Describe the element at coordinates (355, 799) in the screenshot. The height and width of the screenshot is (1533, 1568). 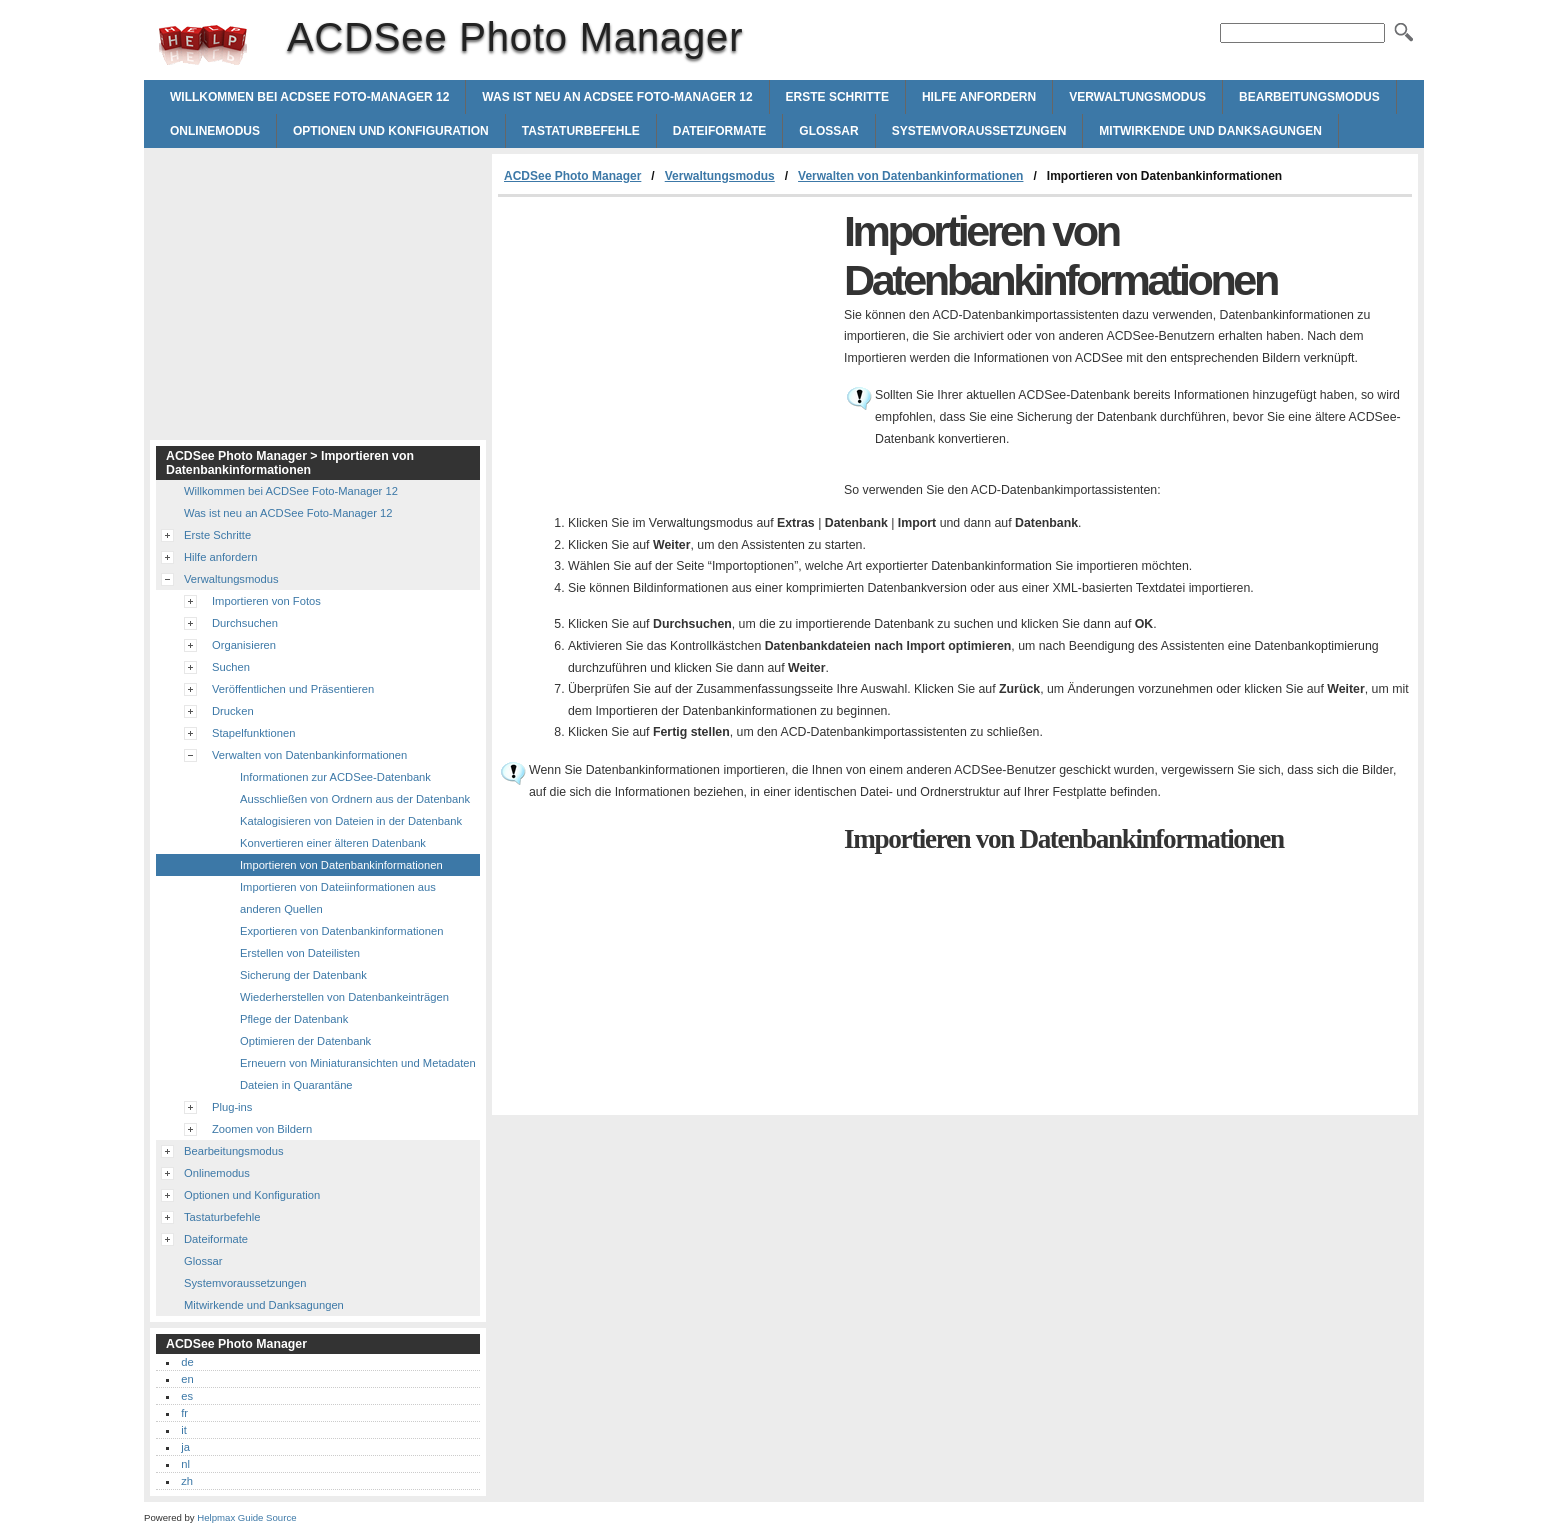
I see `Ausschließen von Ordnern aus der Datenbank` at that location.